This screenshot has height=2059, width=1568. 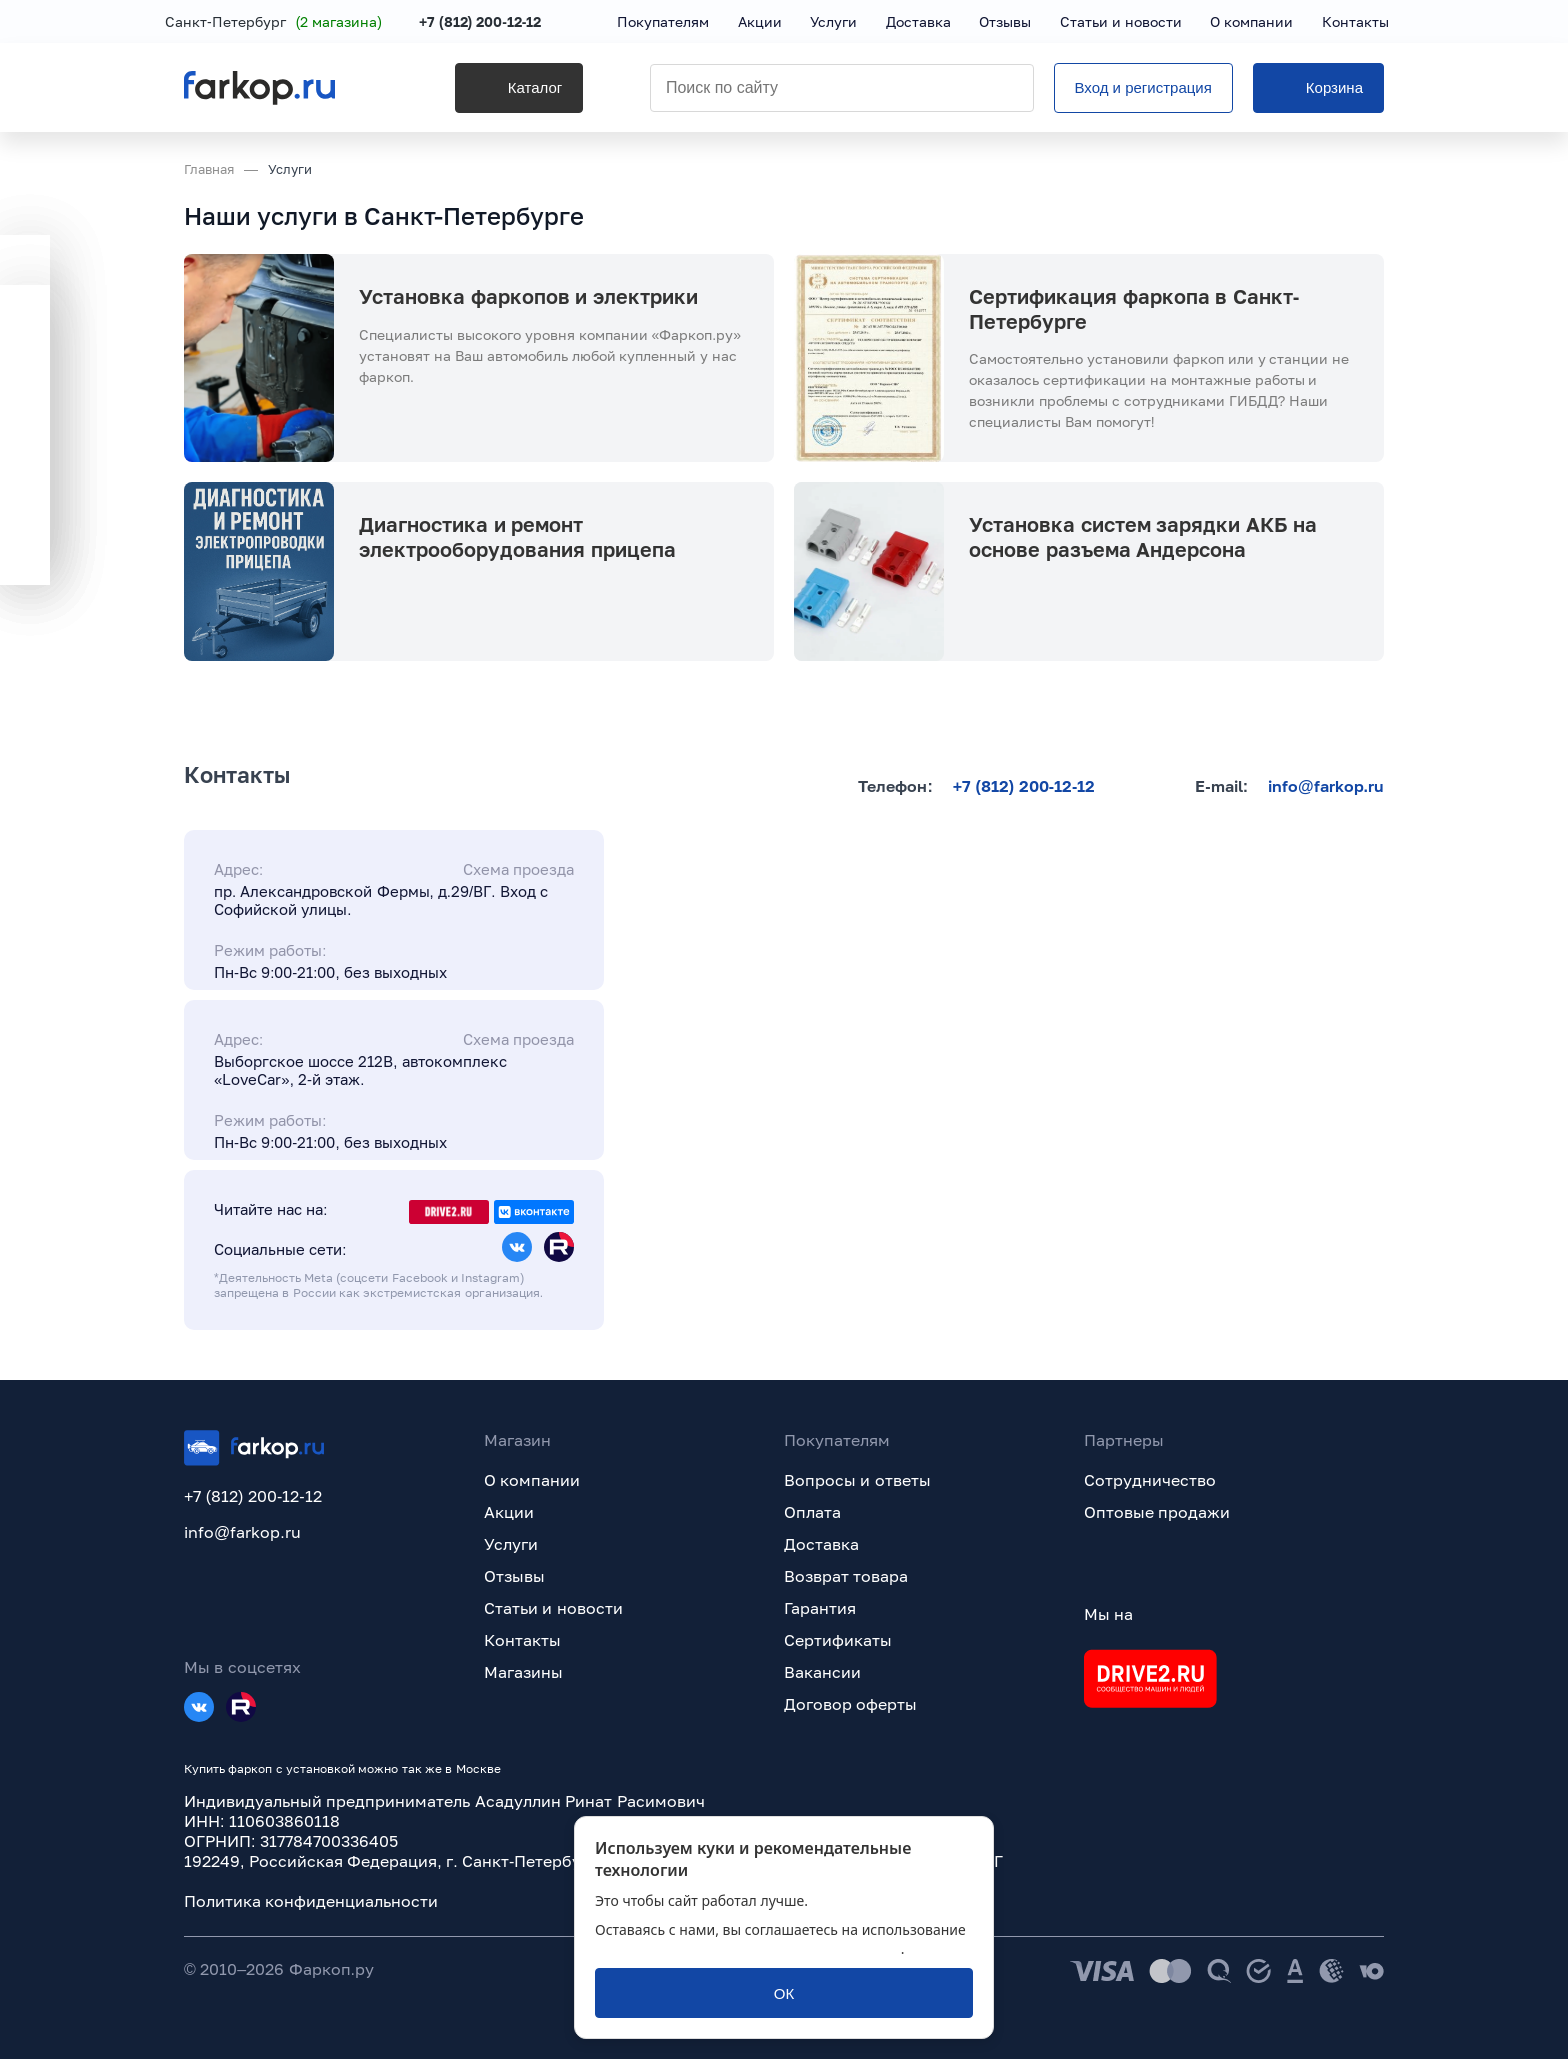 I want to click on Сотрудничество, so click(x=1150, y=1480).